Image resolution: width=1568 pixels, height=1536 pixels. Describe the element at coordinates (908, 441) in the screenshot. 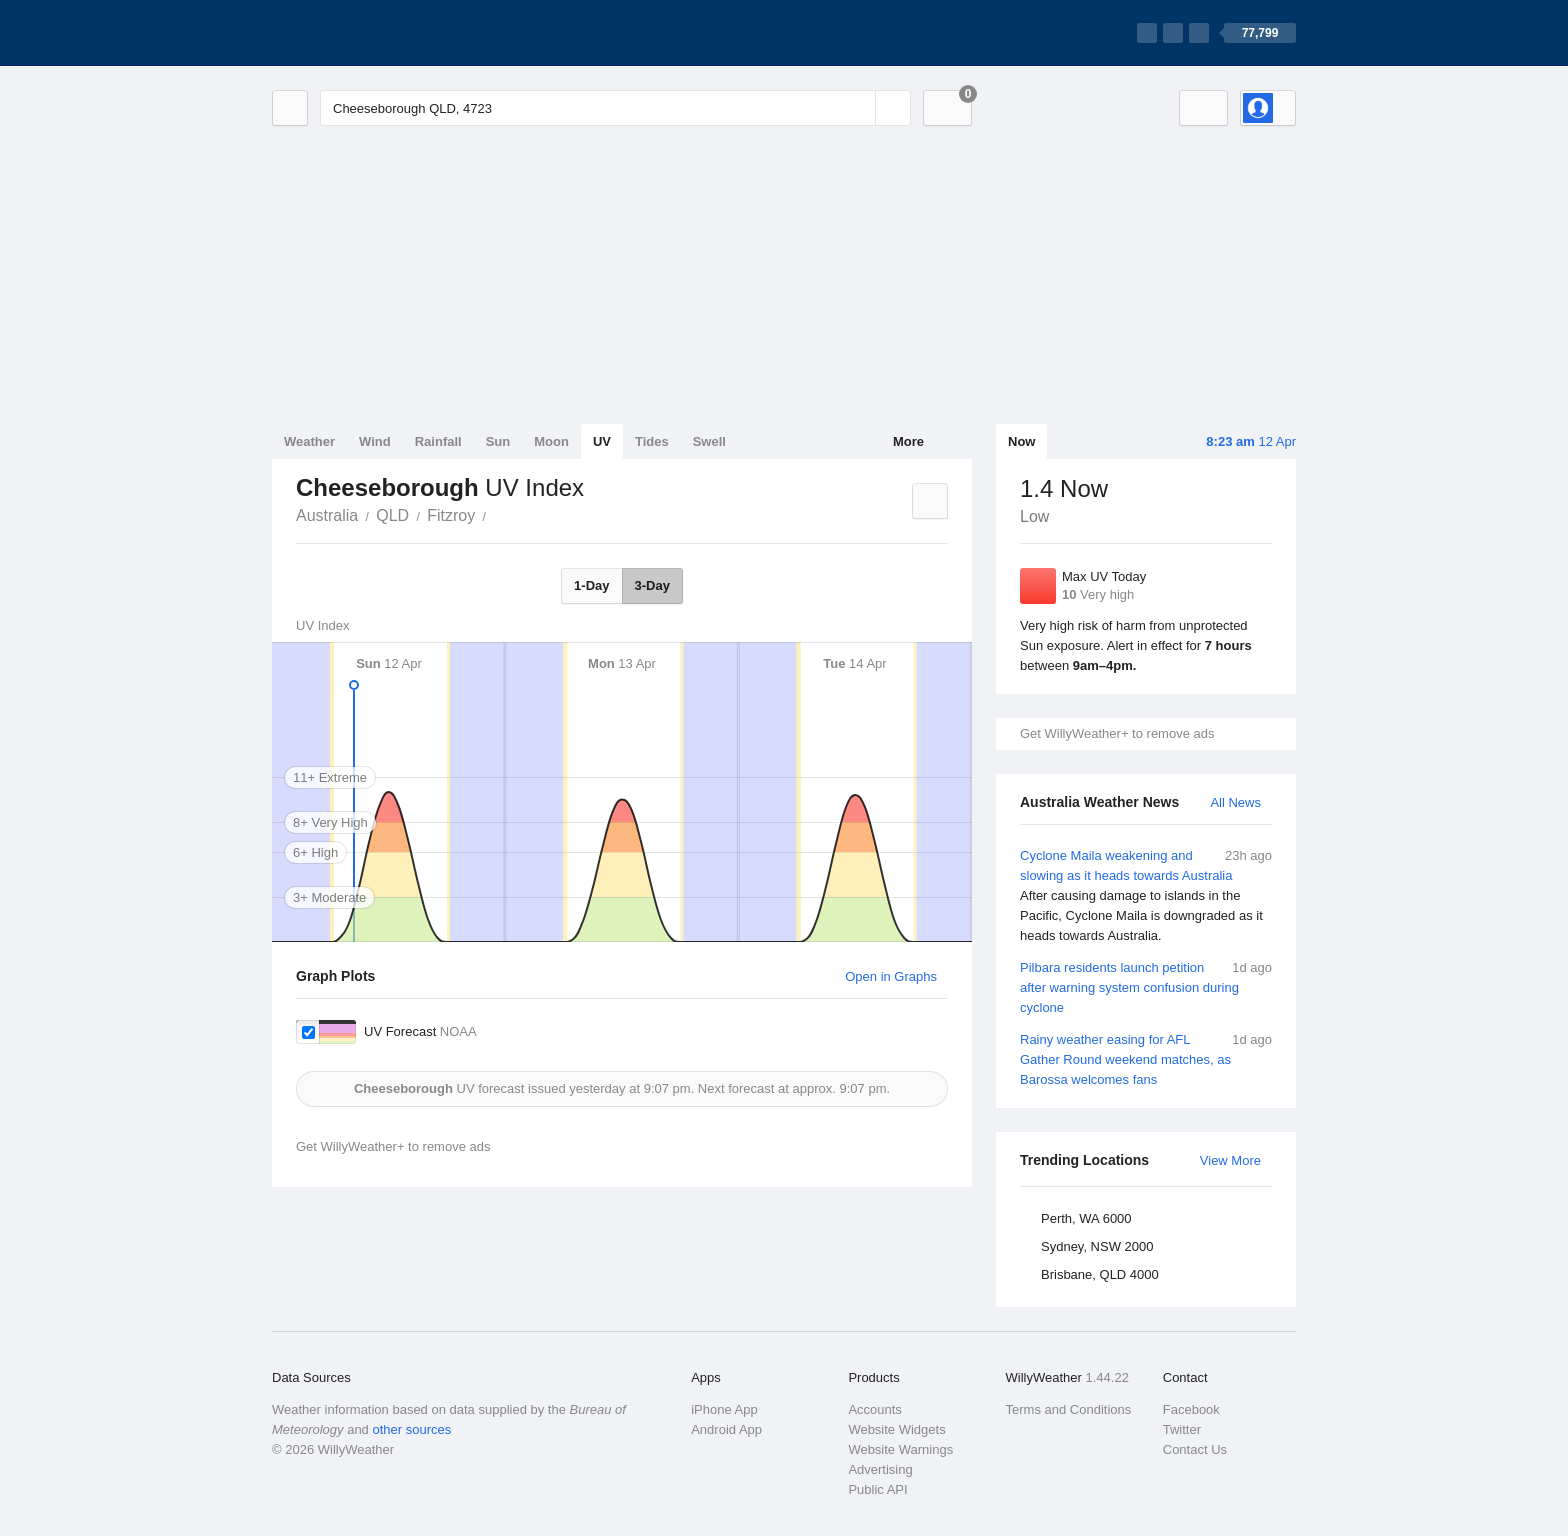

I see `More` at that location.